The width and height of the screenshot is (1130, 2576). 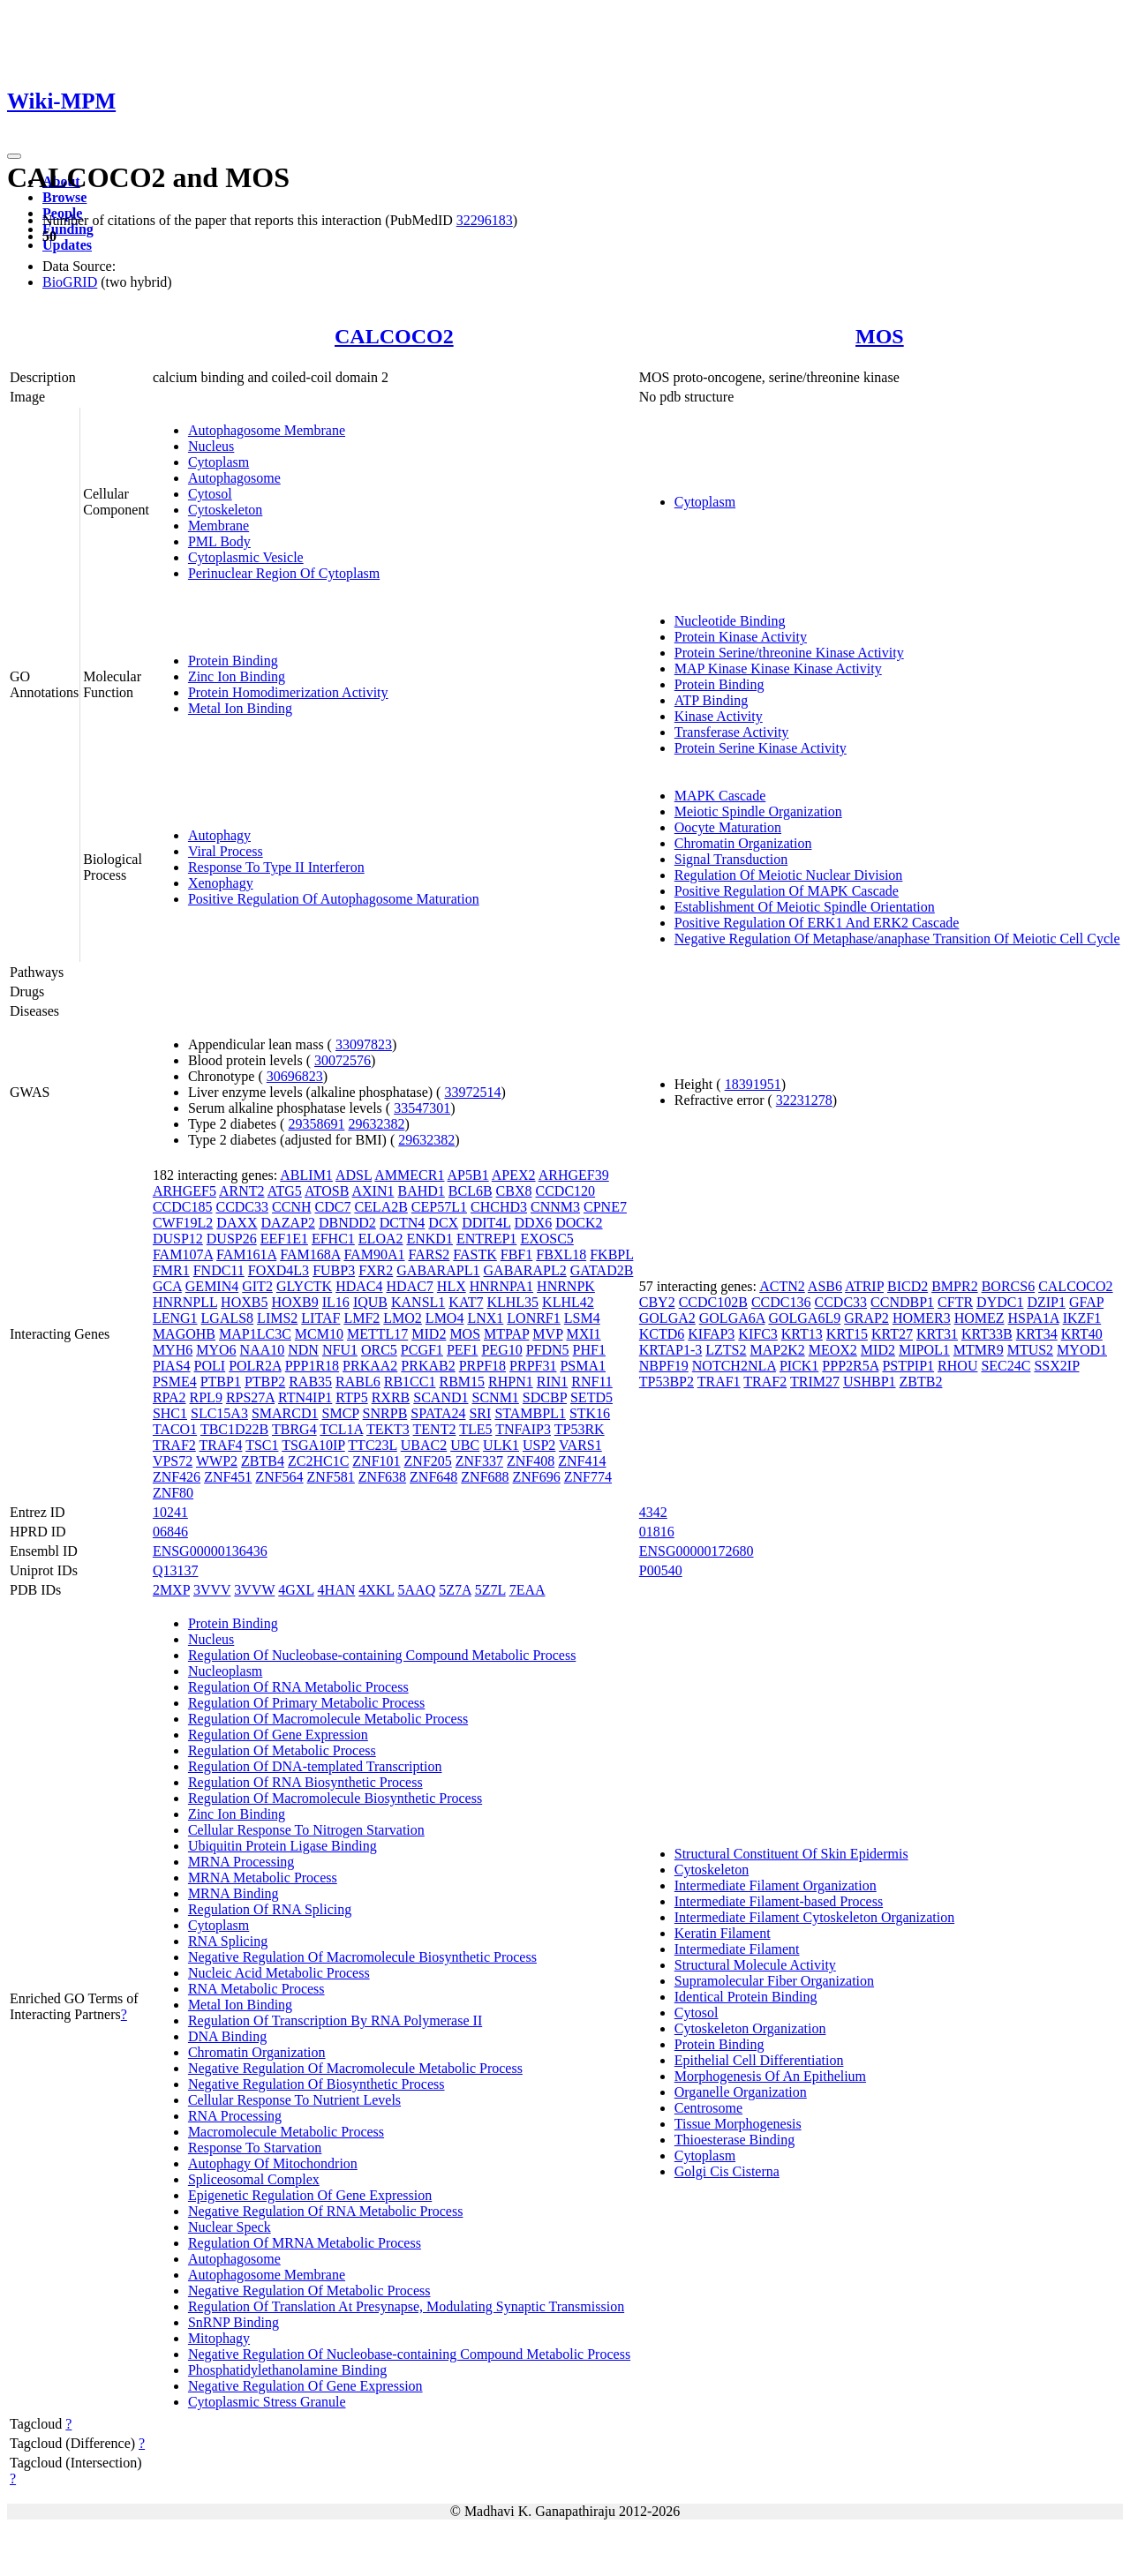 What do you see at coordinates (242, 1190) in the screenshot?
I see `ARNT2` at bounding box center [242, 1190].